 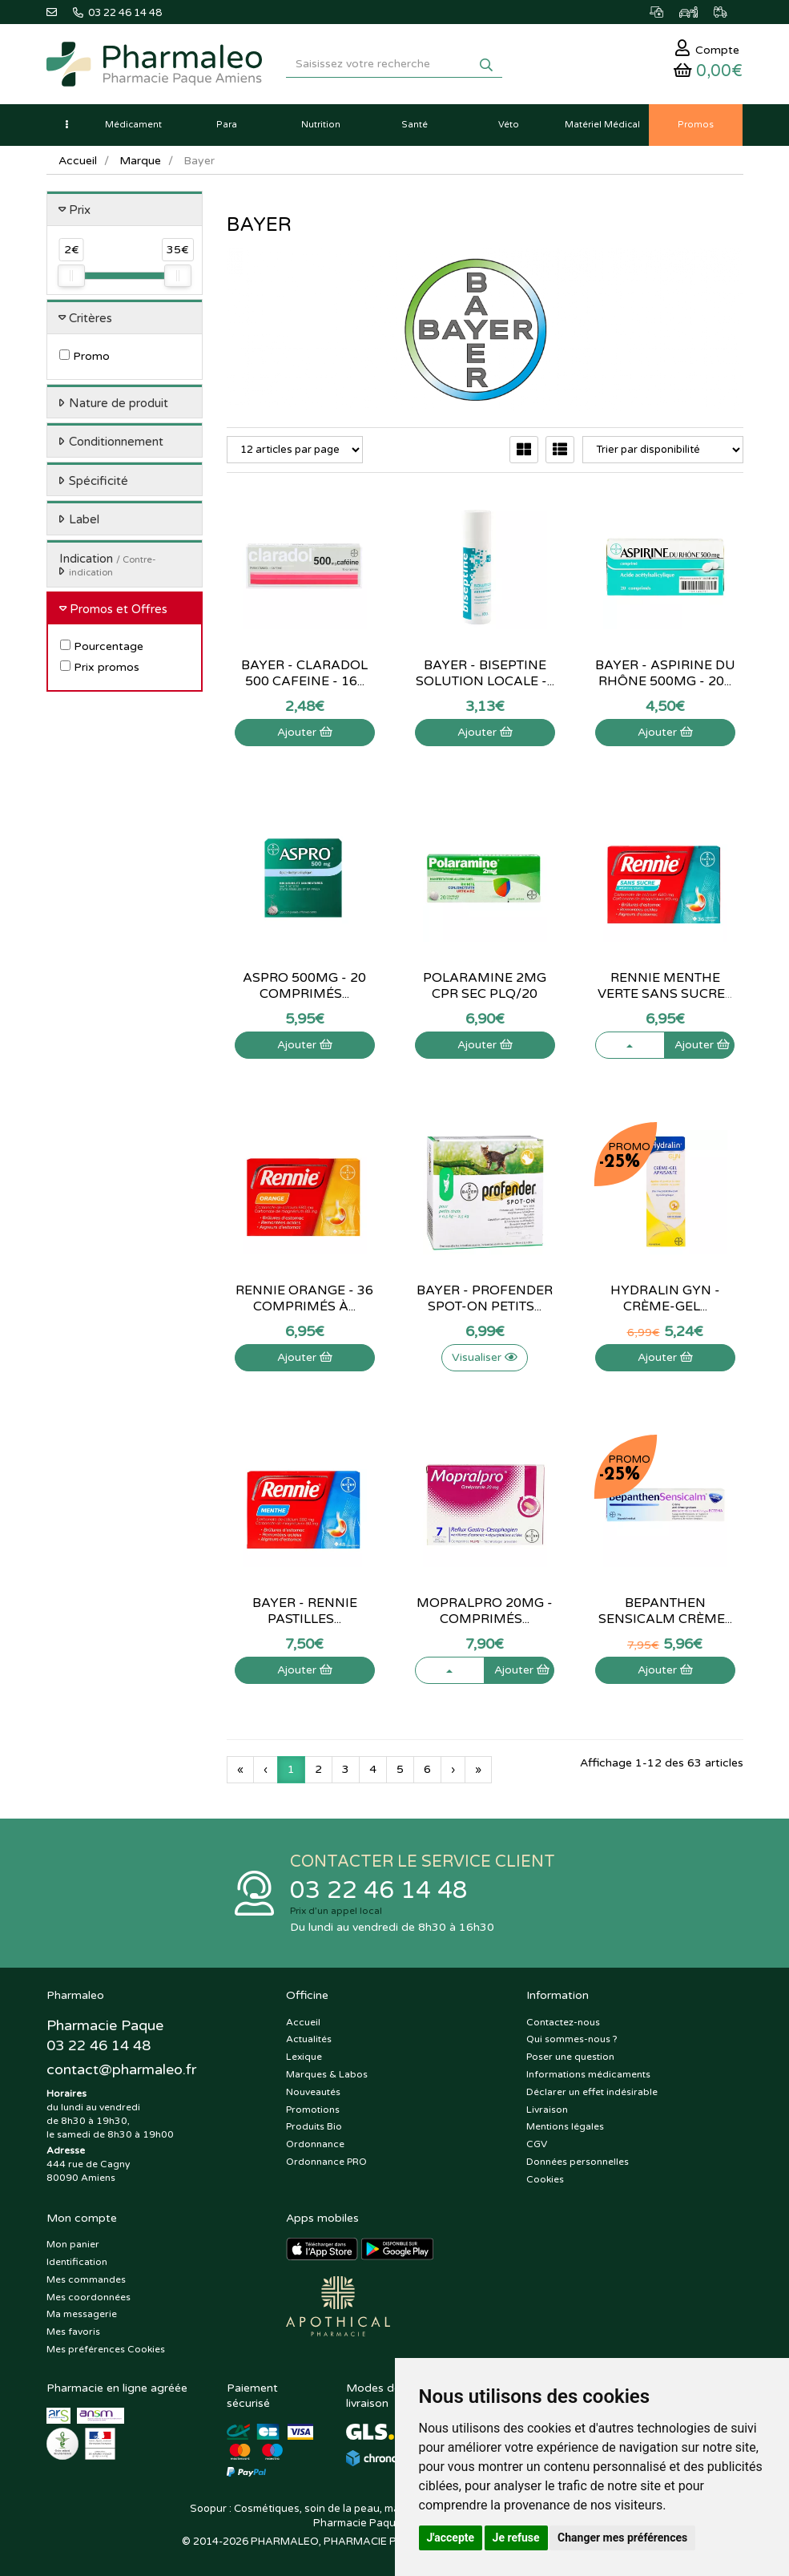 I want to click on Nature de produit, so click(x=118, y=403).